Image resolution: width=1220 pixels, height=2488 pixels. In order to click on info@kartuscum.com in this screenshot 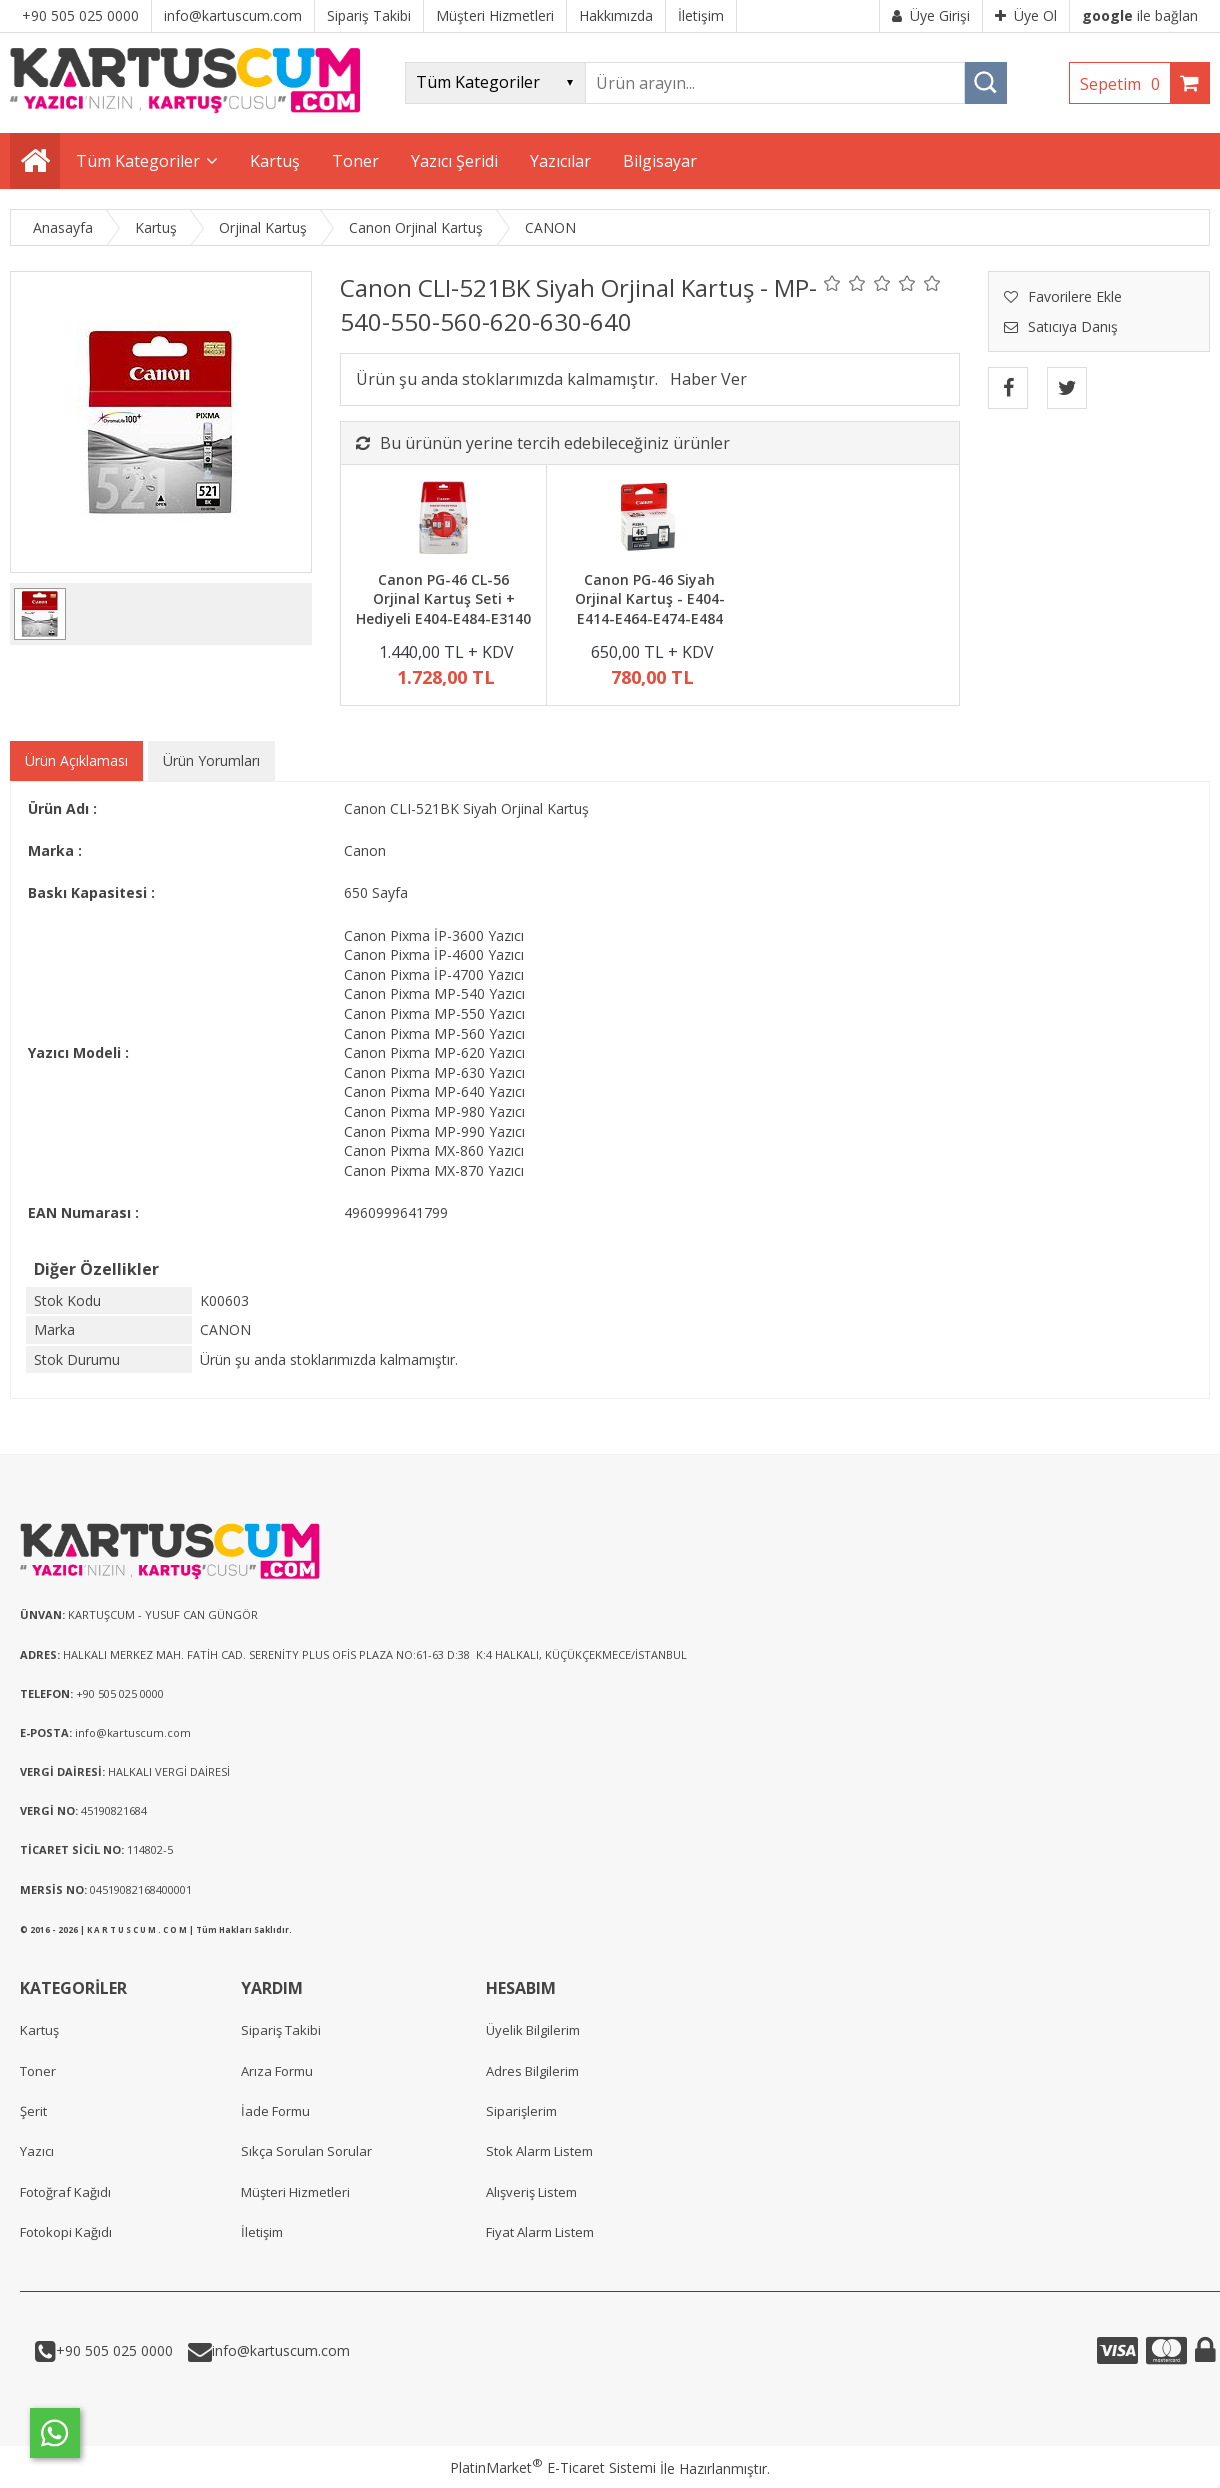, I will do `click(281, 2350)`.